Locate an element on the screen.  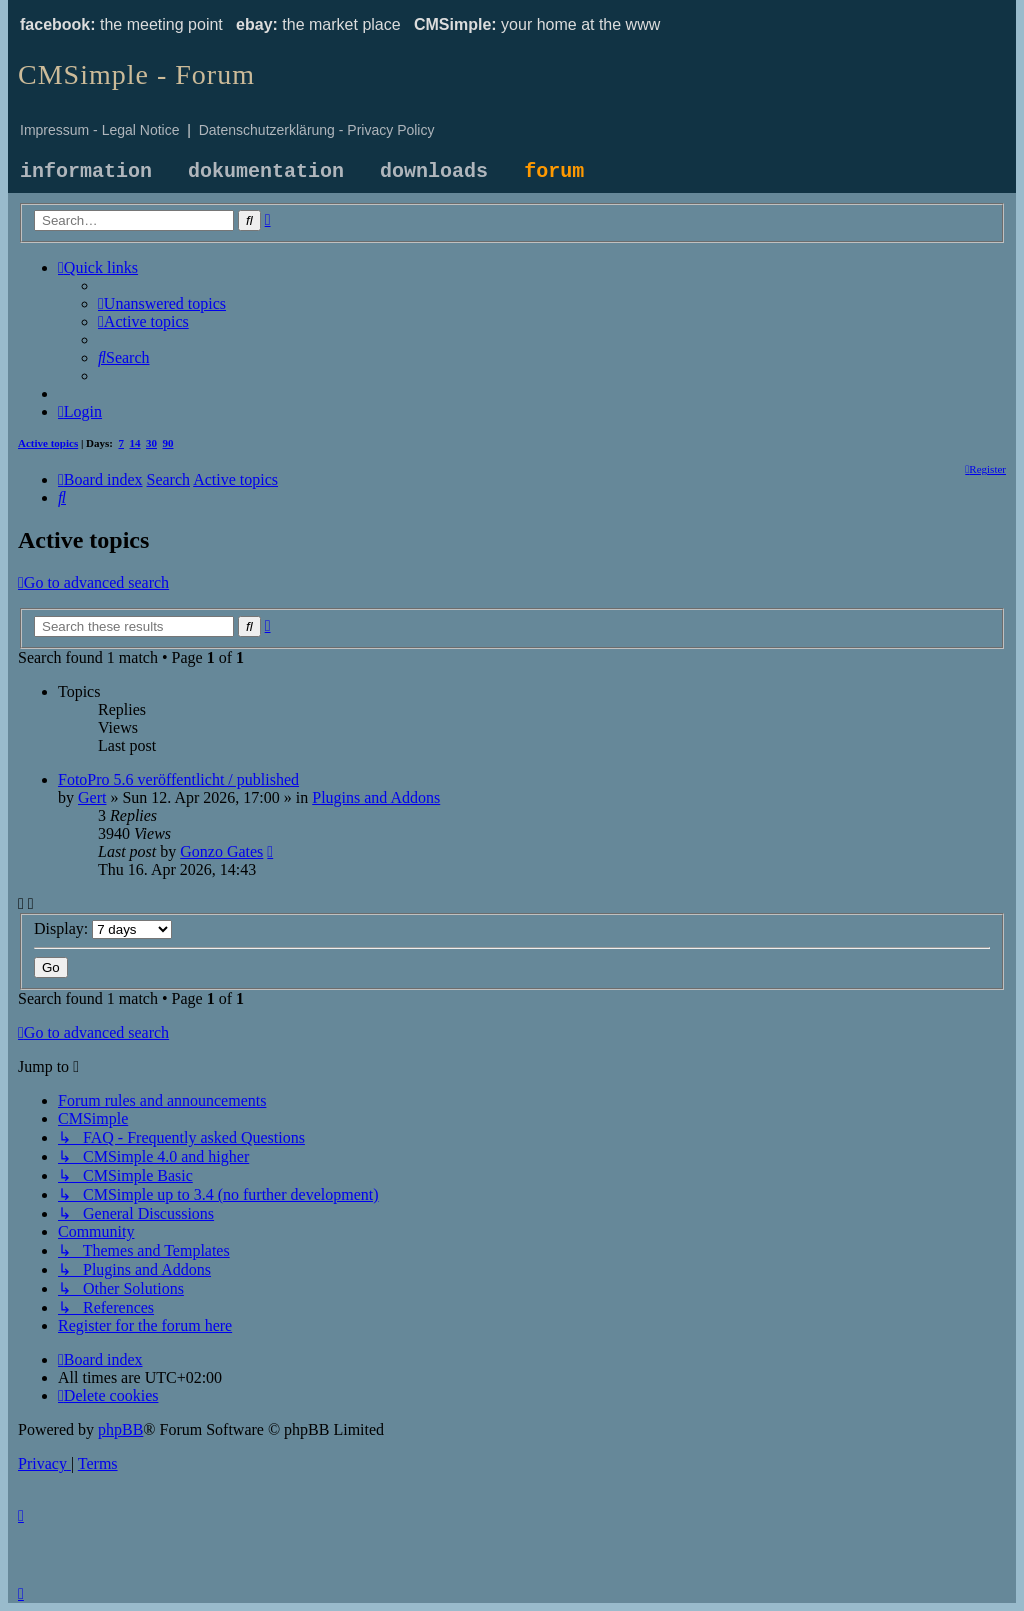
Datenschutzerklärung - Privacy Policy is located at coordinates (317, 130).